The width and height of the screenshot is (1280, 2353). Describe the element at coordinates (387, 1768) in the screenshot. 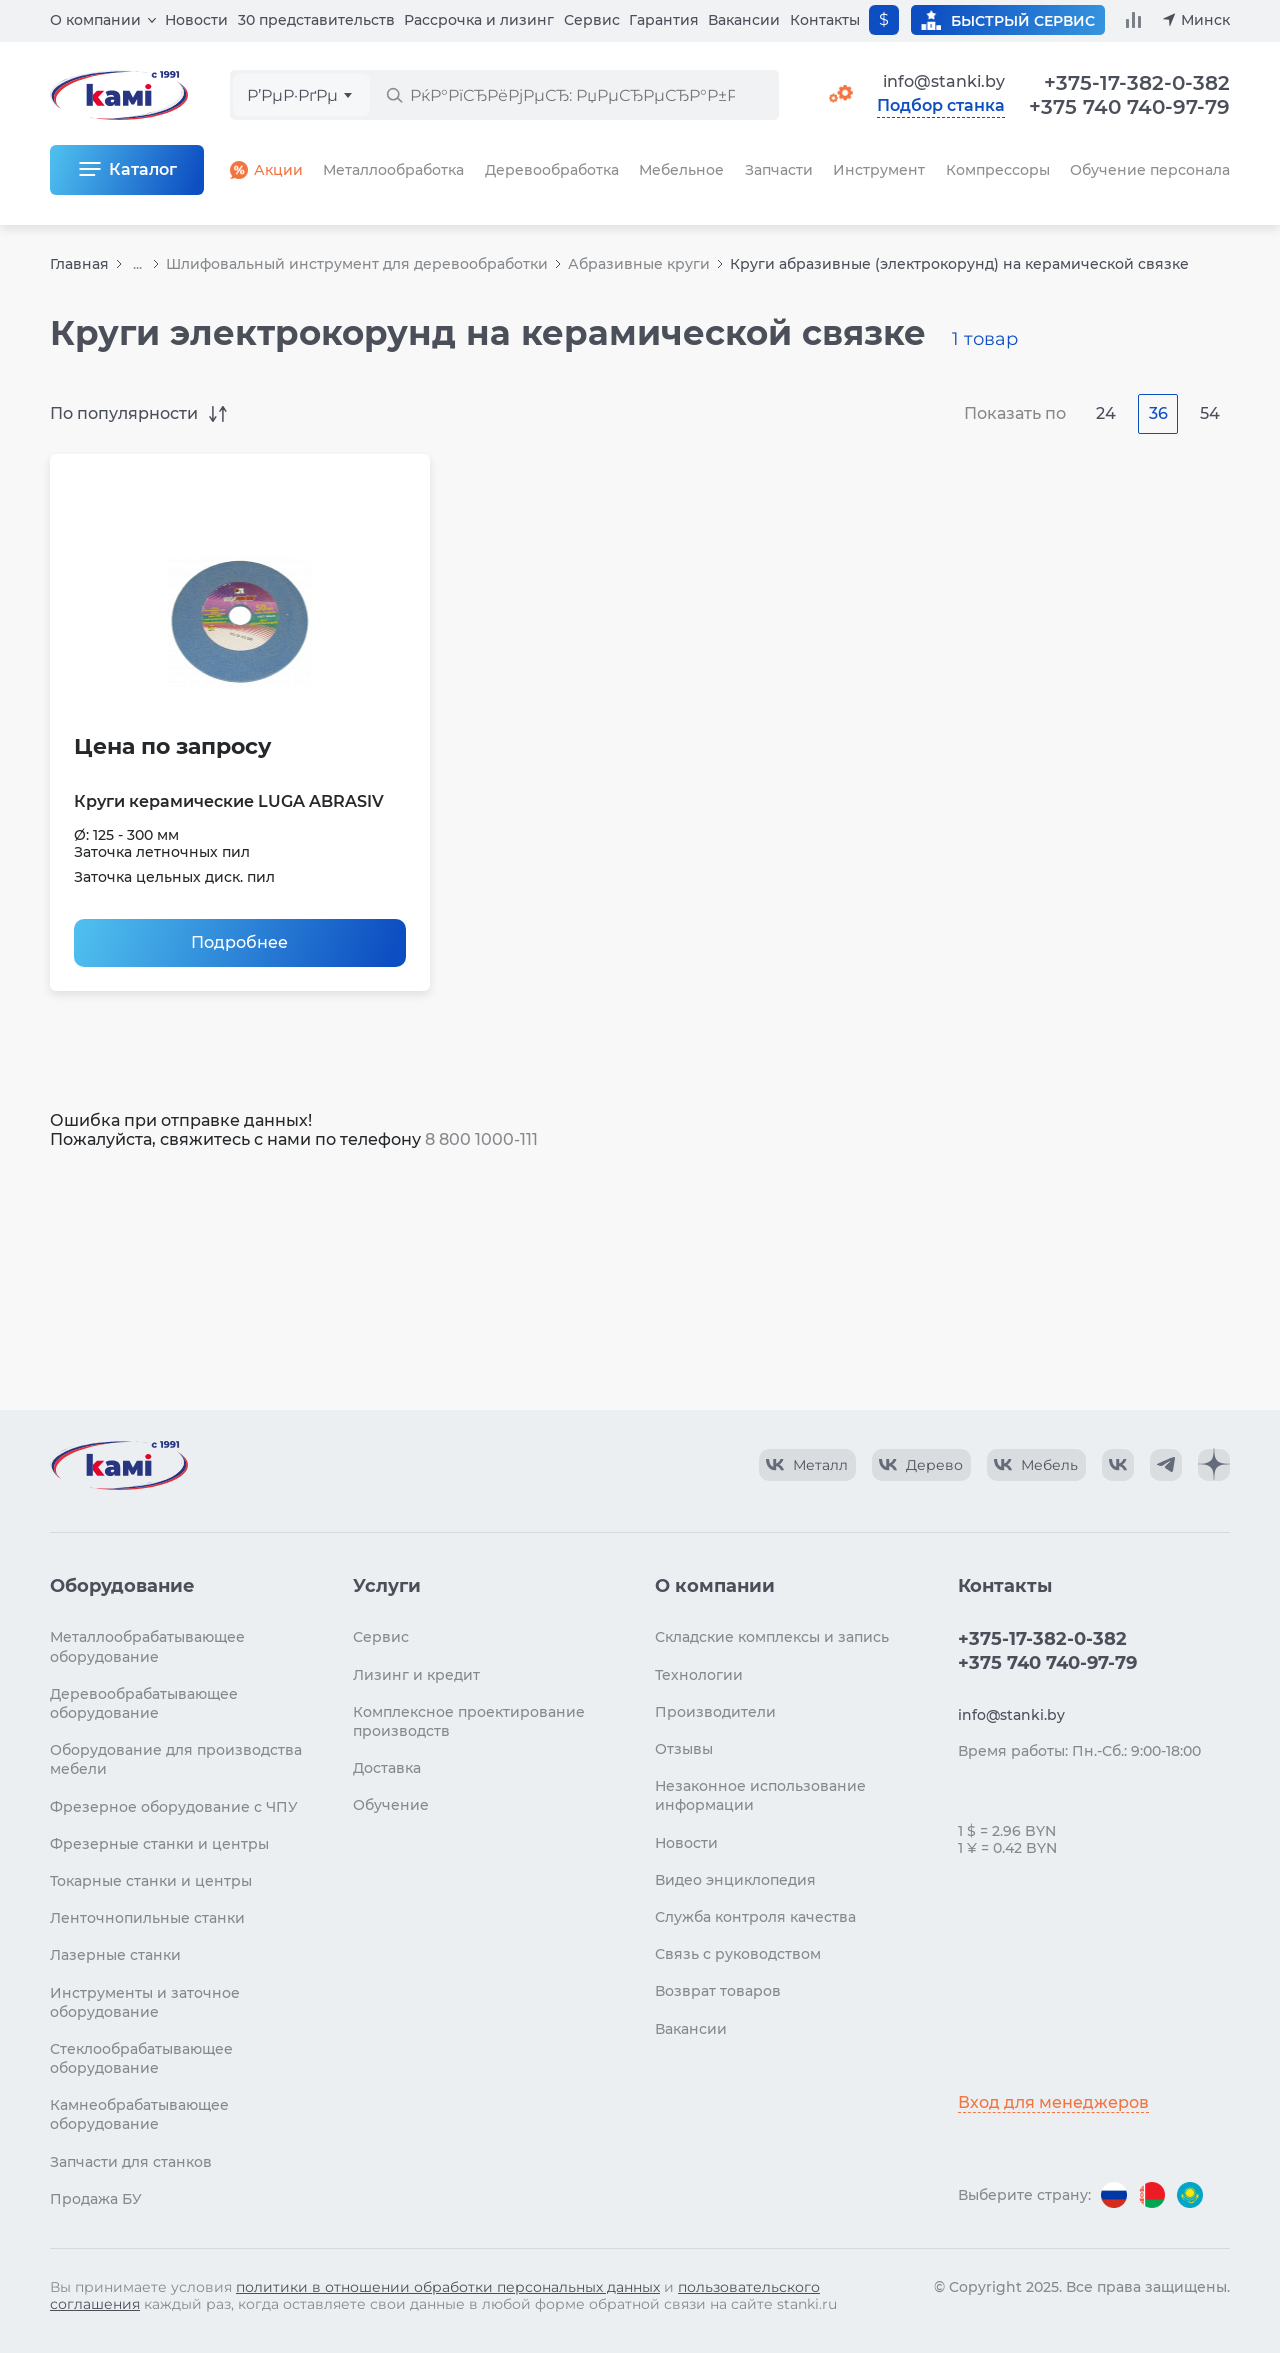

I see `Доставка` at that location.